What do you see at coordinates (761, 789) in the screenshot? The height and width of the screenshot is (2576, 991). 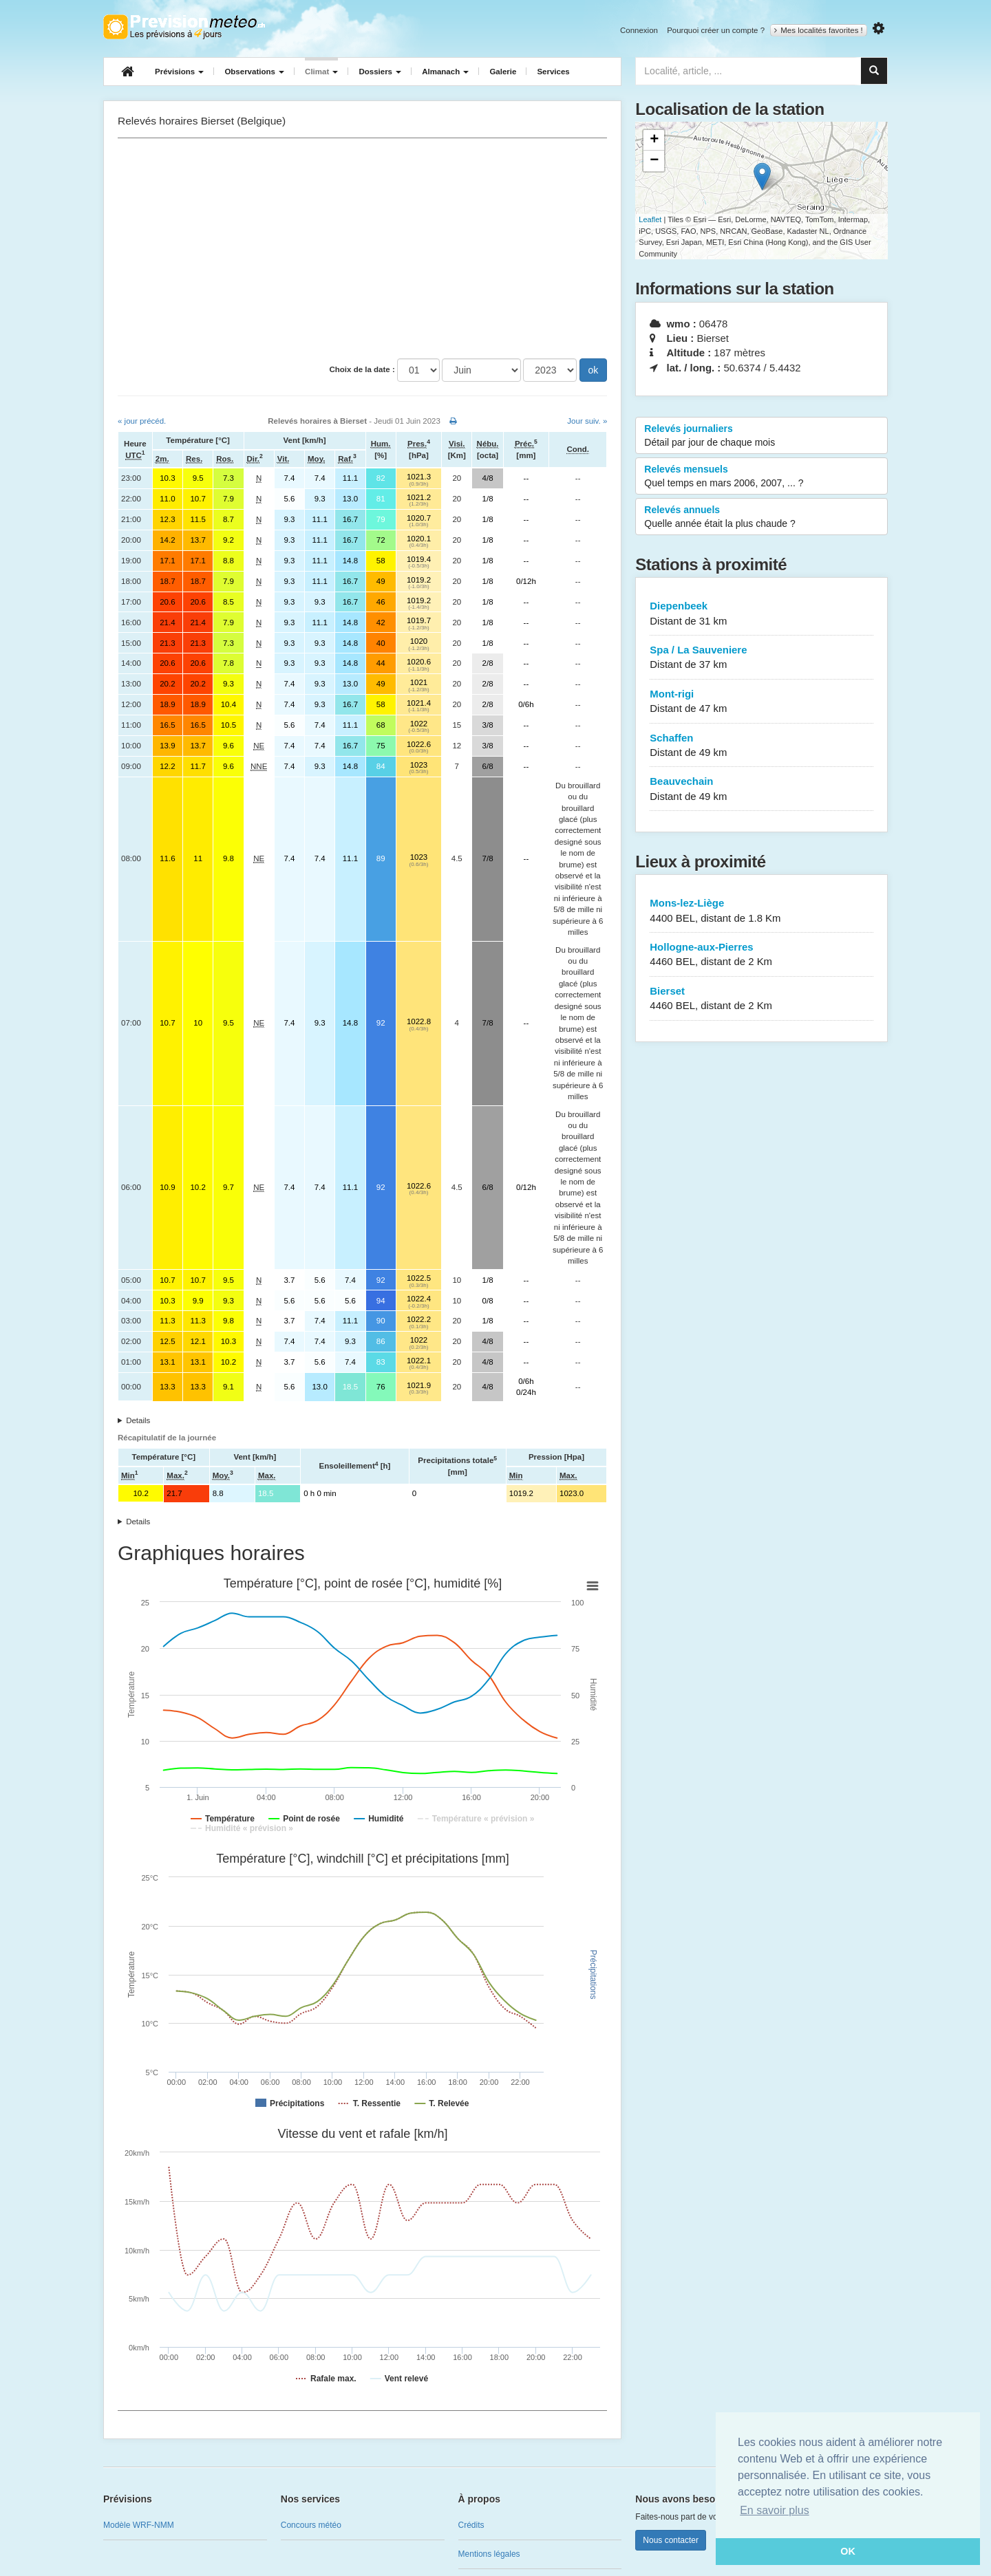 I see `Beauvechain` at bounding box center [761, 789].